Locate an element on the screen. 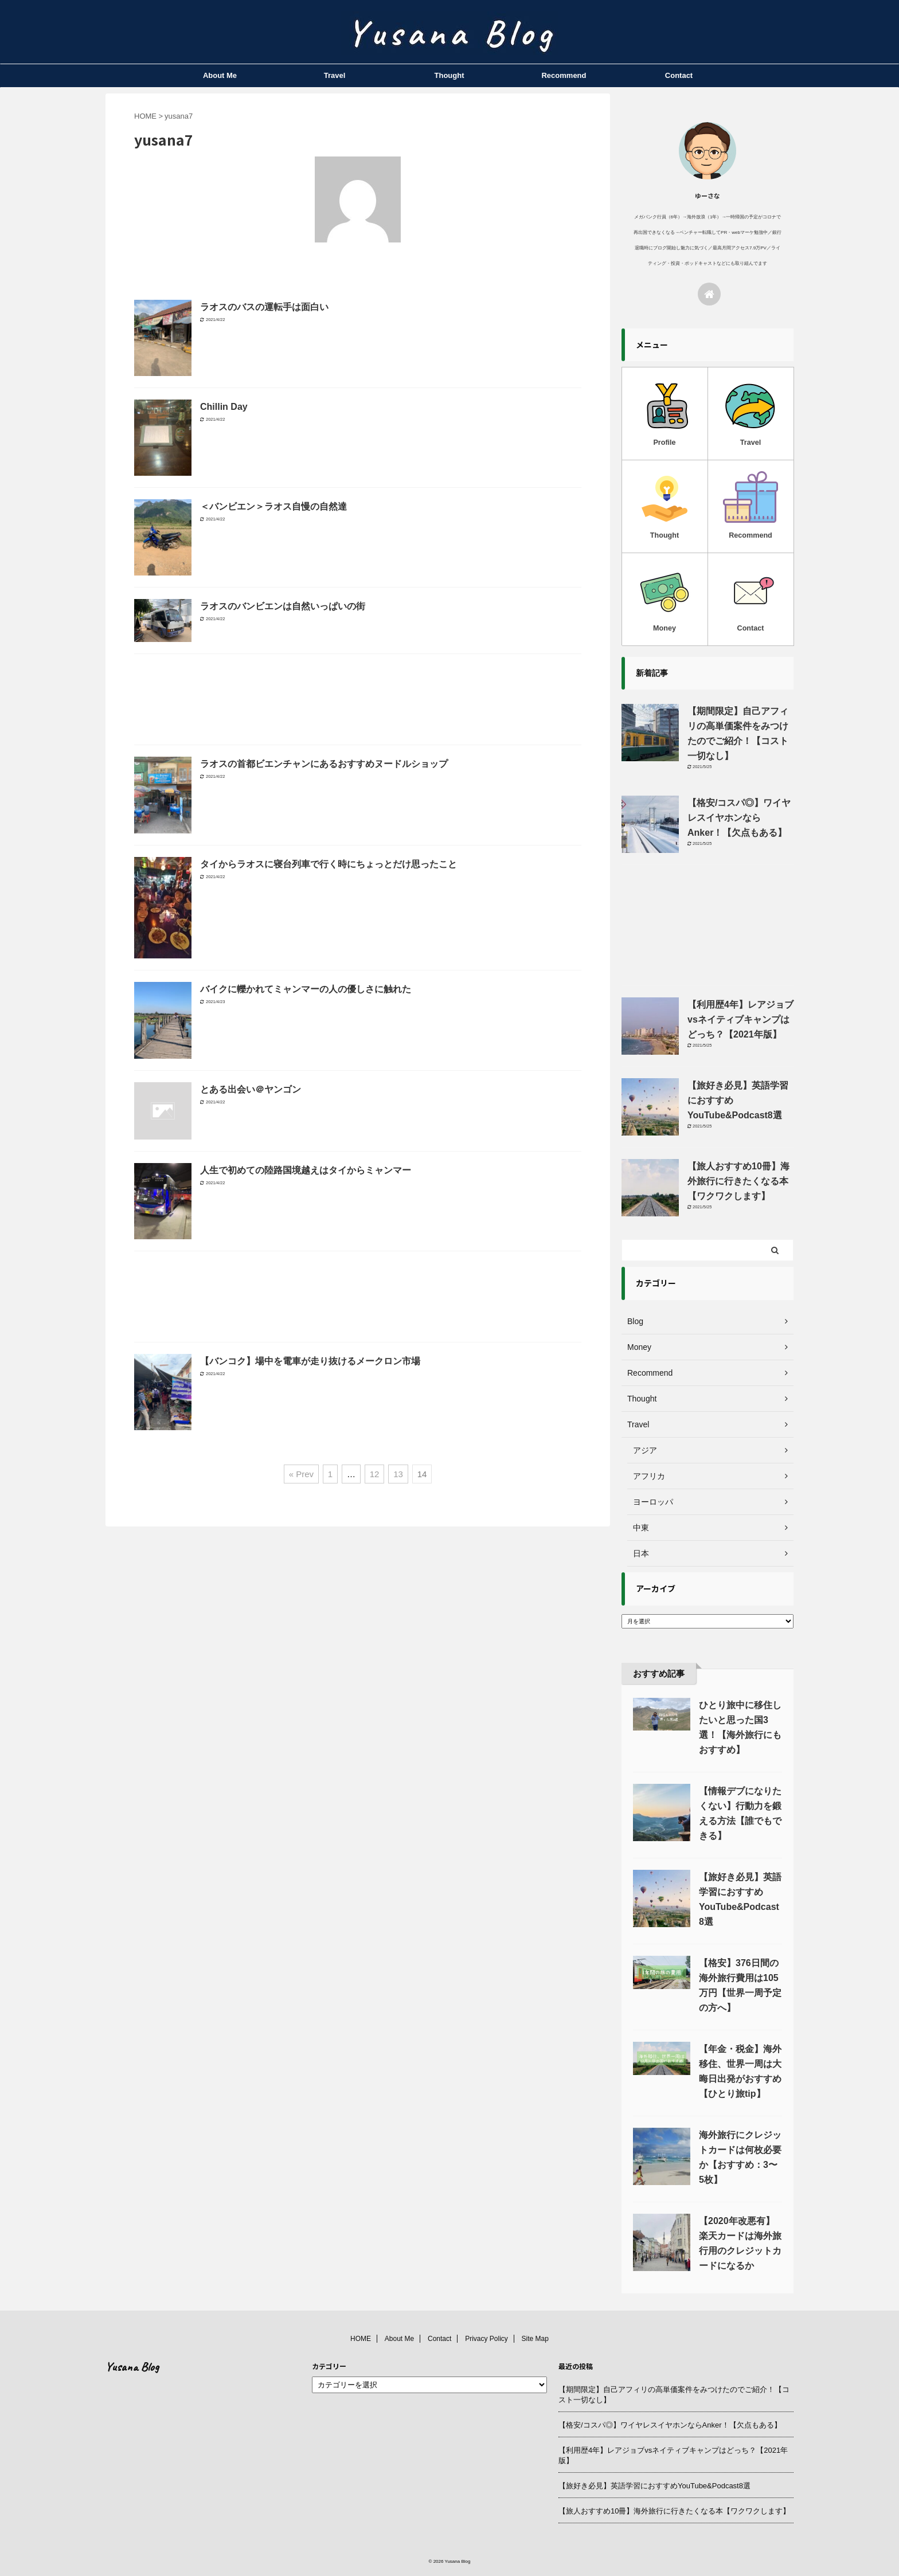  Yusana Blog is located at coordinates (132, 2367).